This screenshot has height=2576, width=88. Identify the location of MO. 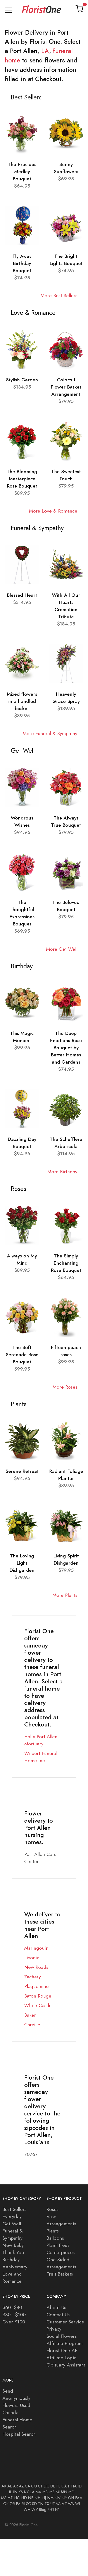
(71, 2492).